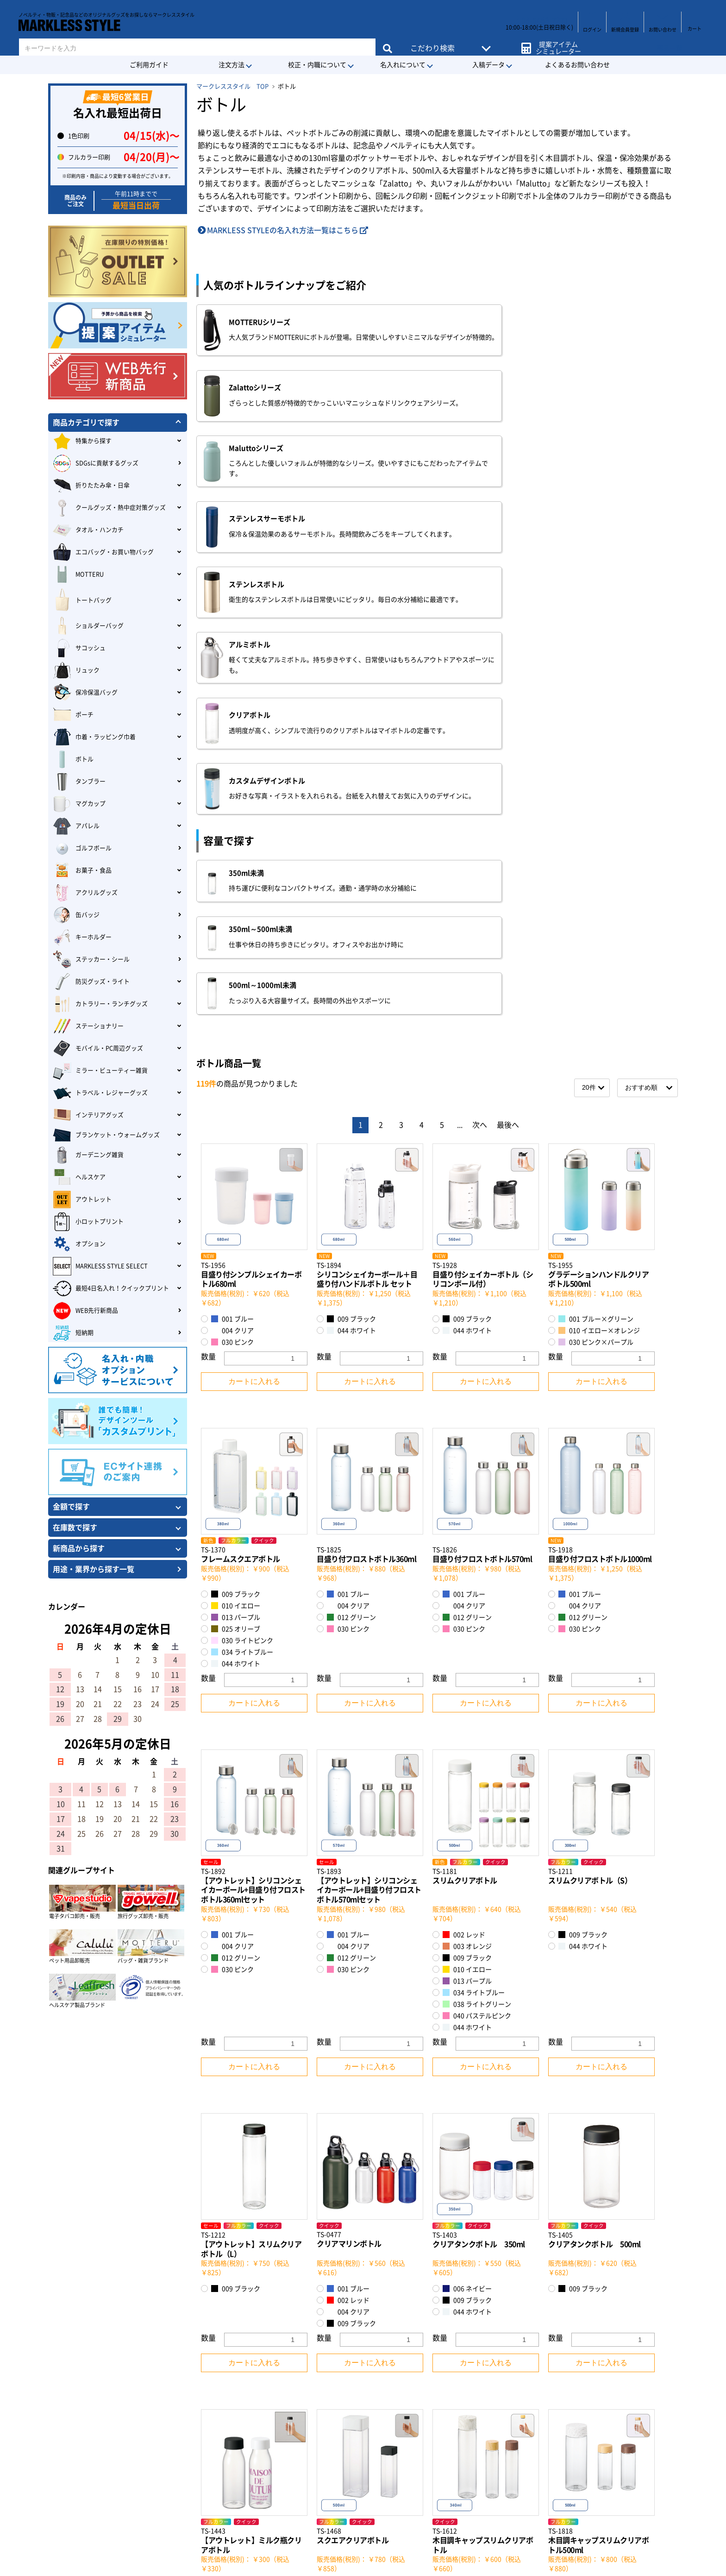 This screenshot has width=726, height=2576. I want to click on MARKLESS STYLEの名入れ方法一覧はこちら, so click(282, 230).